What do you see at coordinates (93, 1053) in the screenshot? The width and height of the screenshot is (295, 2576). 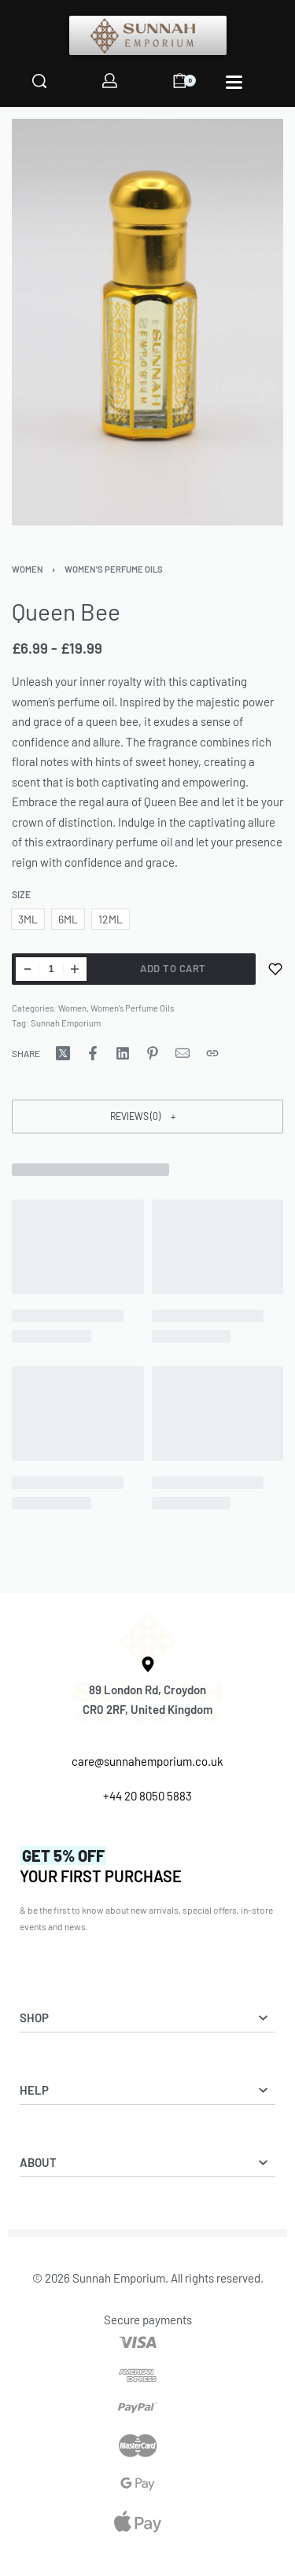 I see `[Share on Facebook]` at bounding box center [93, 1053].